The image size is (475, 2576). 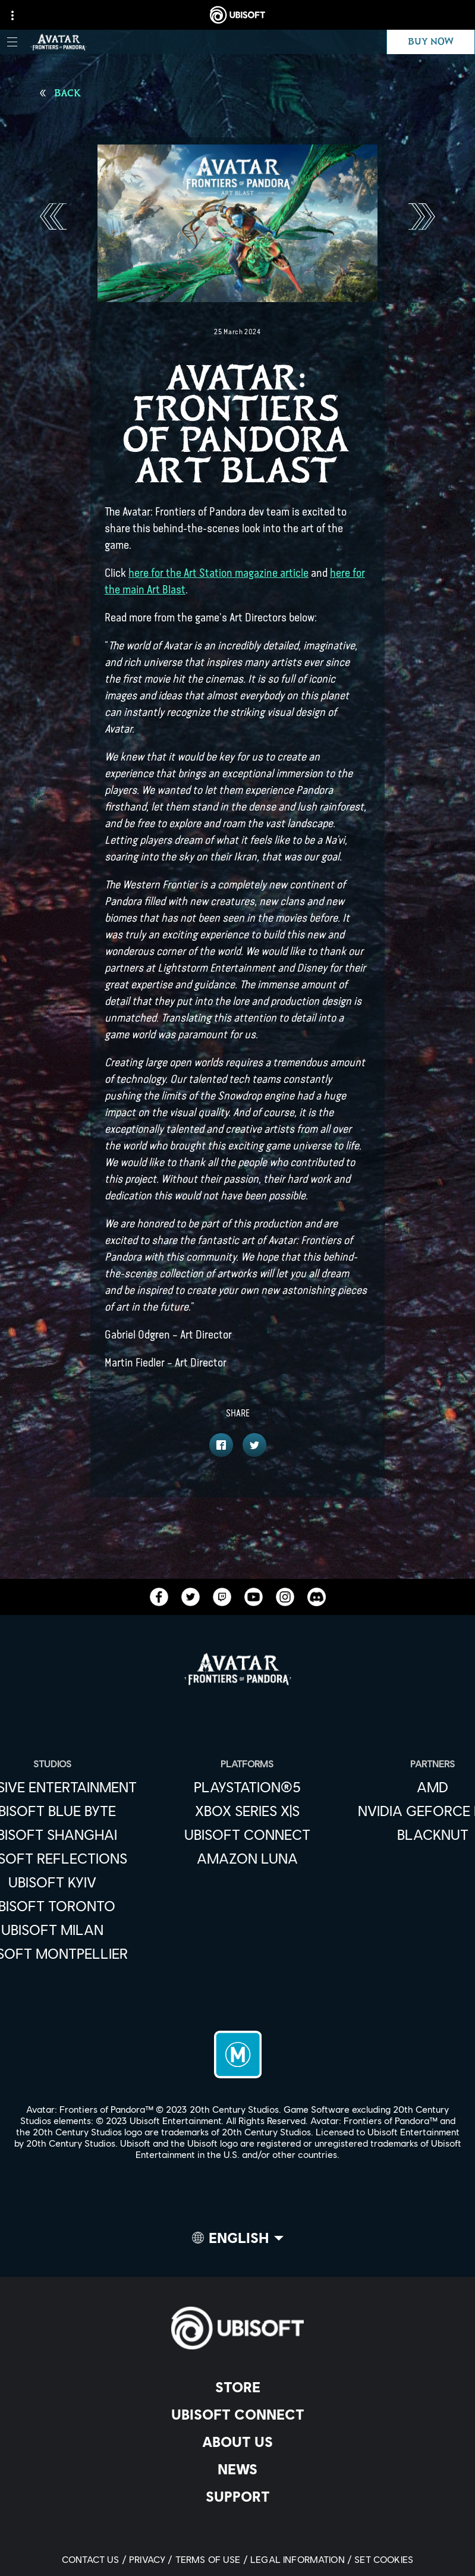 I want to click on [Xbox Series X|S], so click(x=247, y=1811).